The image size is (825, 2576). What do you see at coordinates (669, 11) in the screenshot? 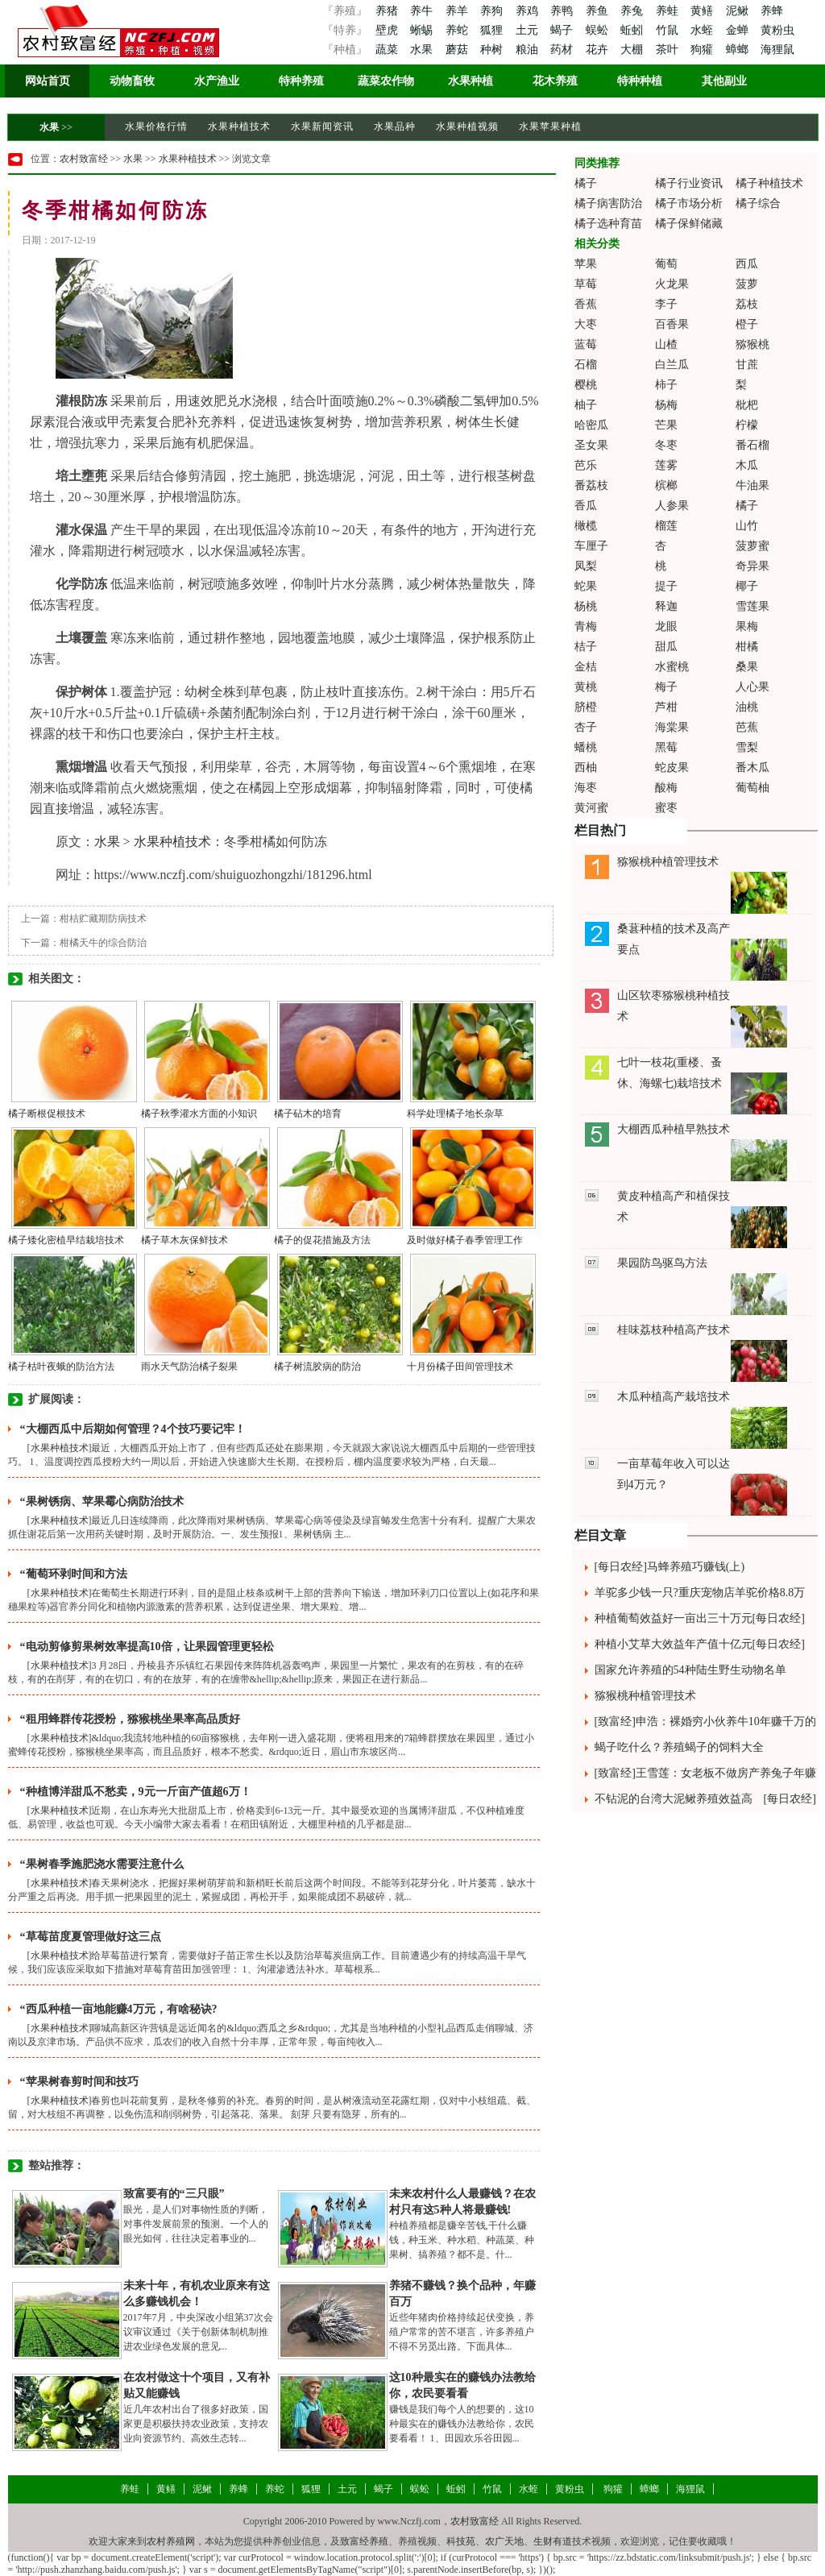
I see `养蛙` at bounding box center [669, 11].